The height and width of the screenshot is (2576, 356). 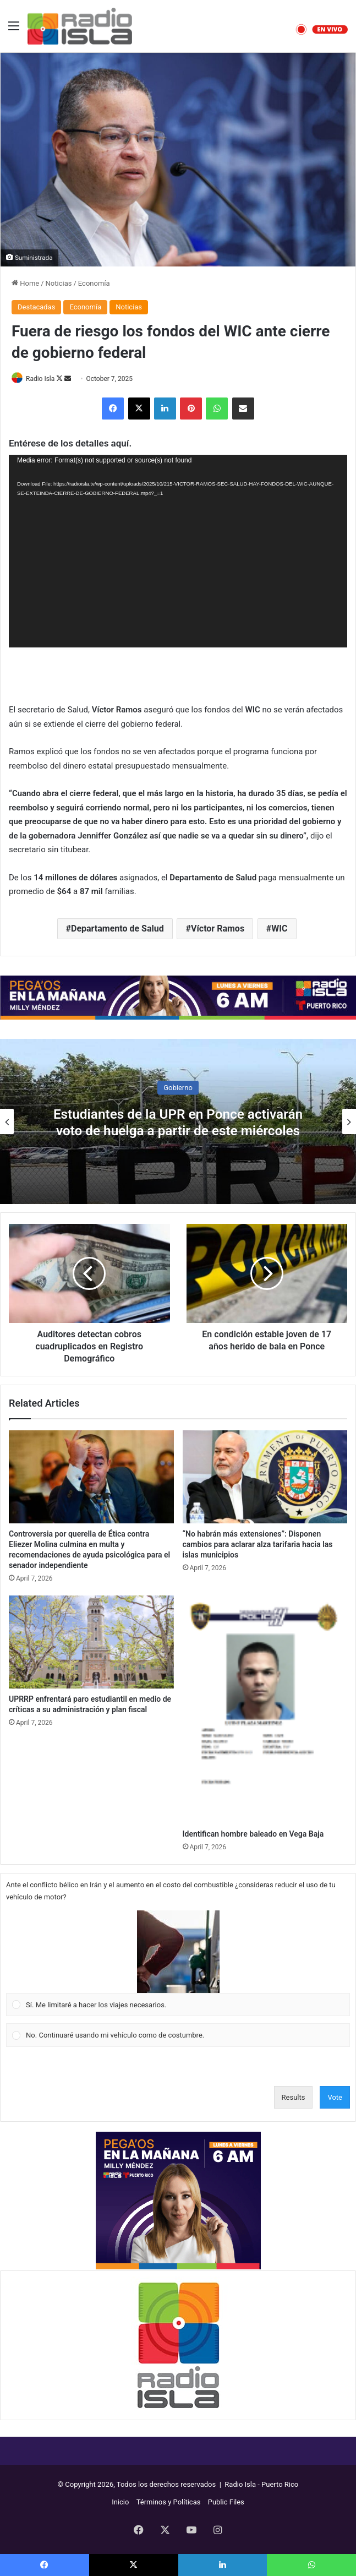 I want to click on [option], so click(x=178, y=1121).